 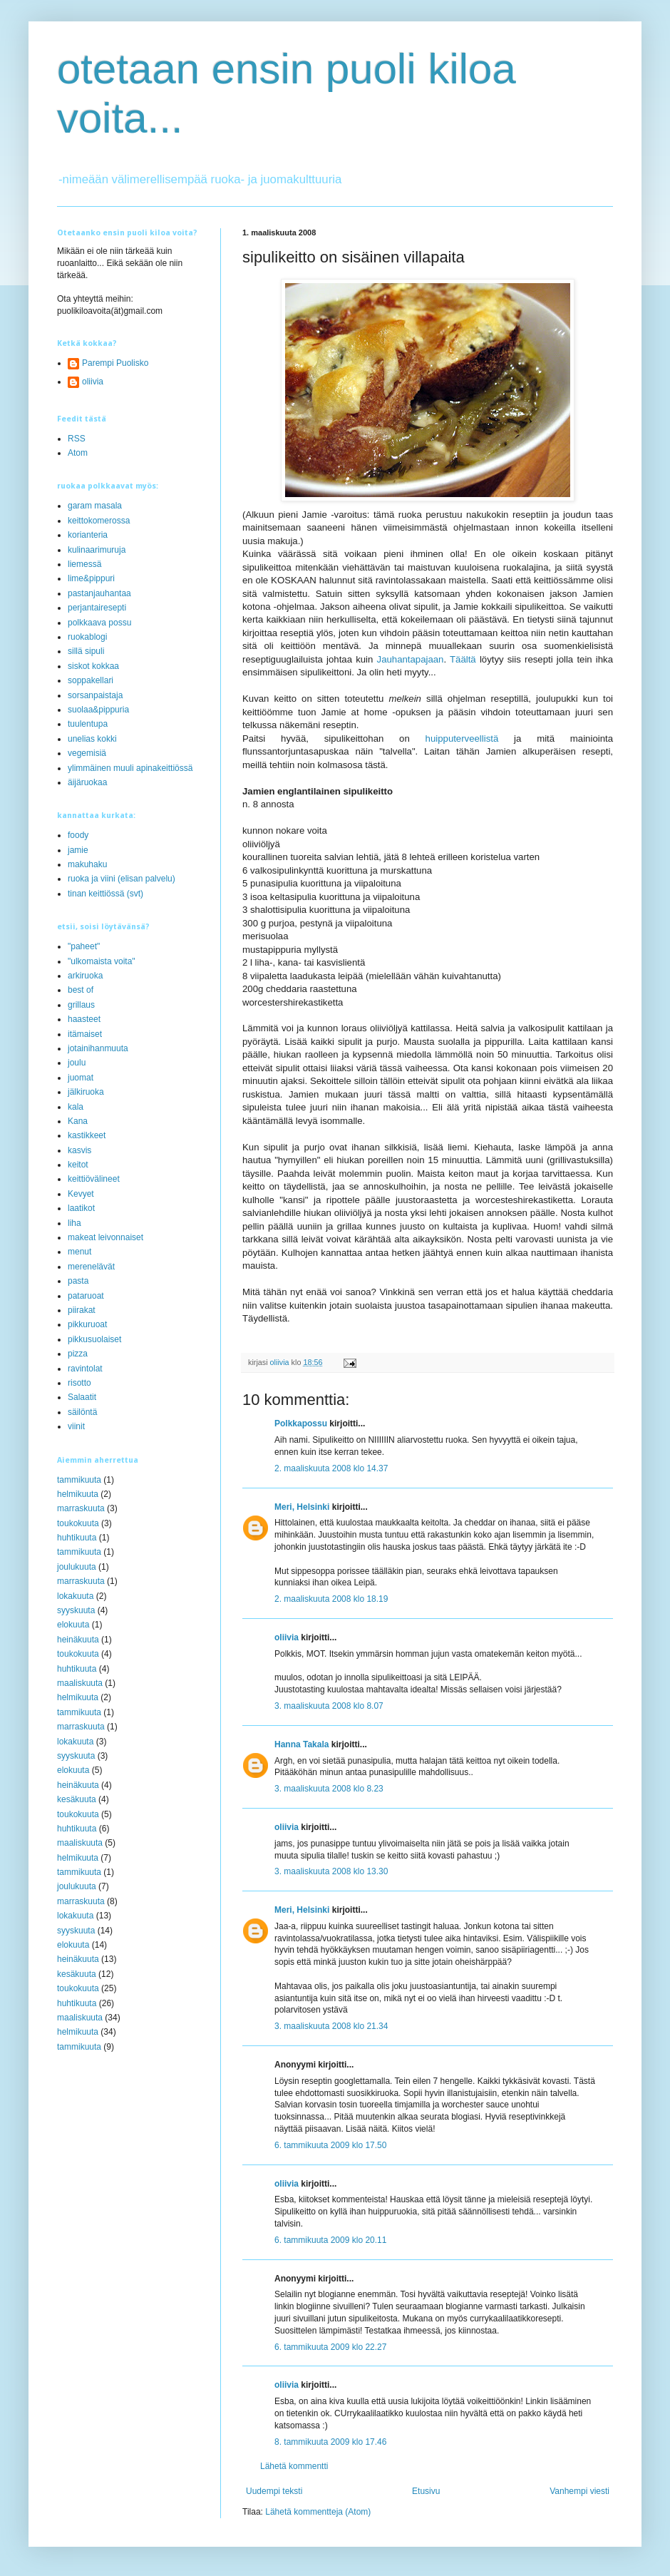 I want to click on Jauhantapajaan, so click(x=410, y=659).